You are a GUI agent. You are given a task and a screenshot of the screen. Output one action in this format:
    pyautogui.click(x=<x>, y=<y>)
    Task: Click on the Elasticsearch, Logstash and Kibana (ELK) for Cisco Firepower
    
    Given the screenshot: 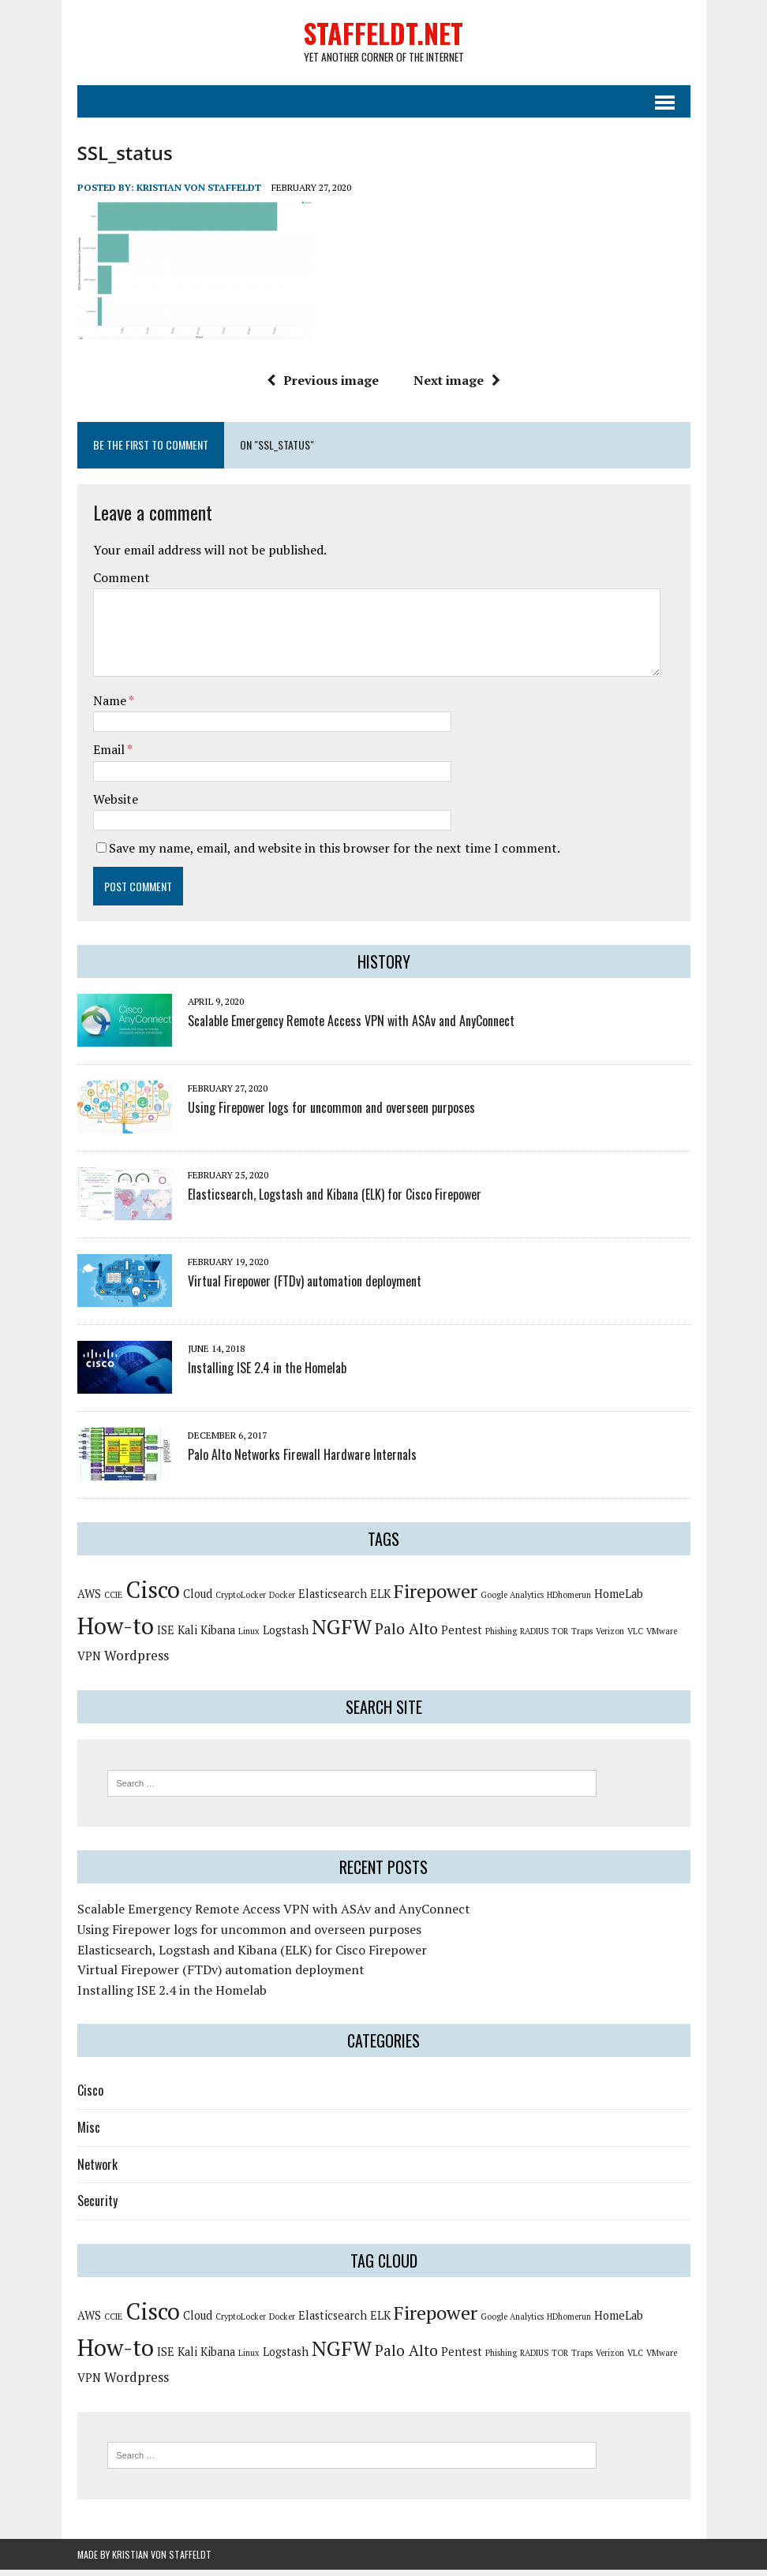 What is the action you would take?
    pyautogui.click(x=334, y=1200)
    